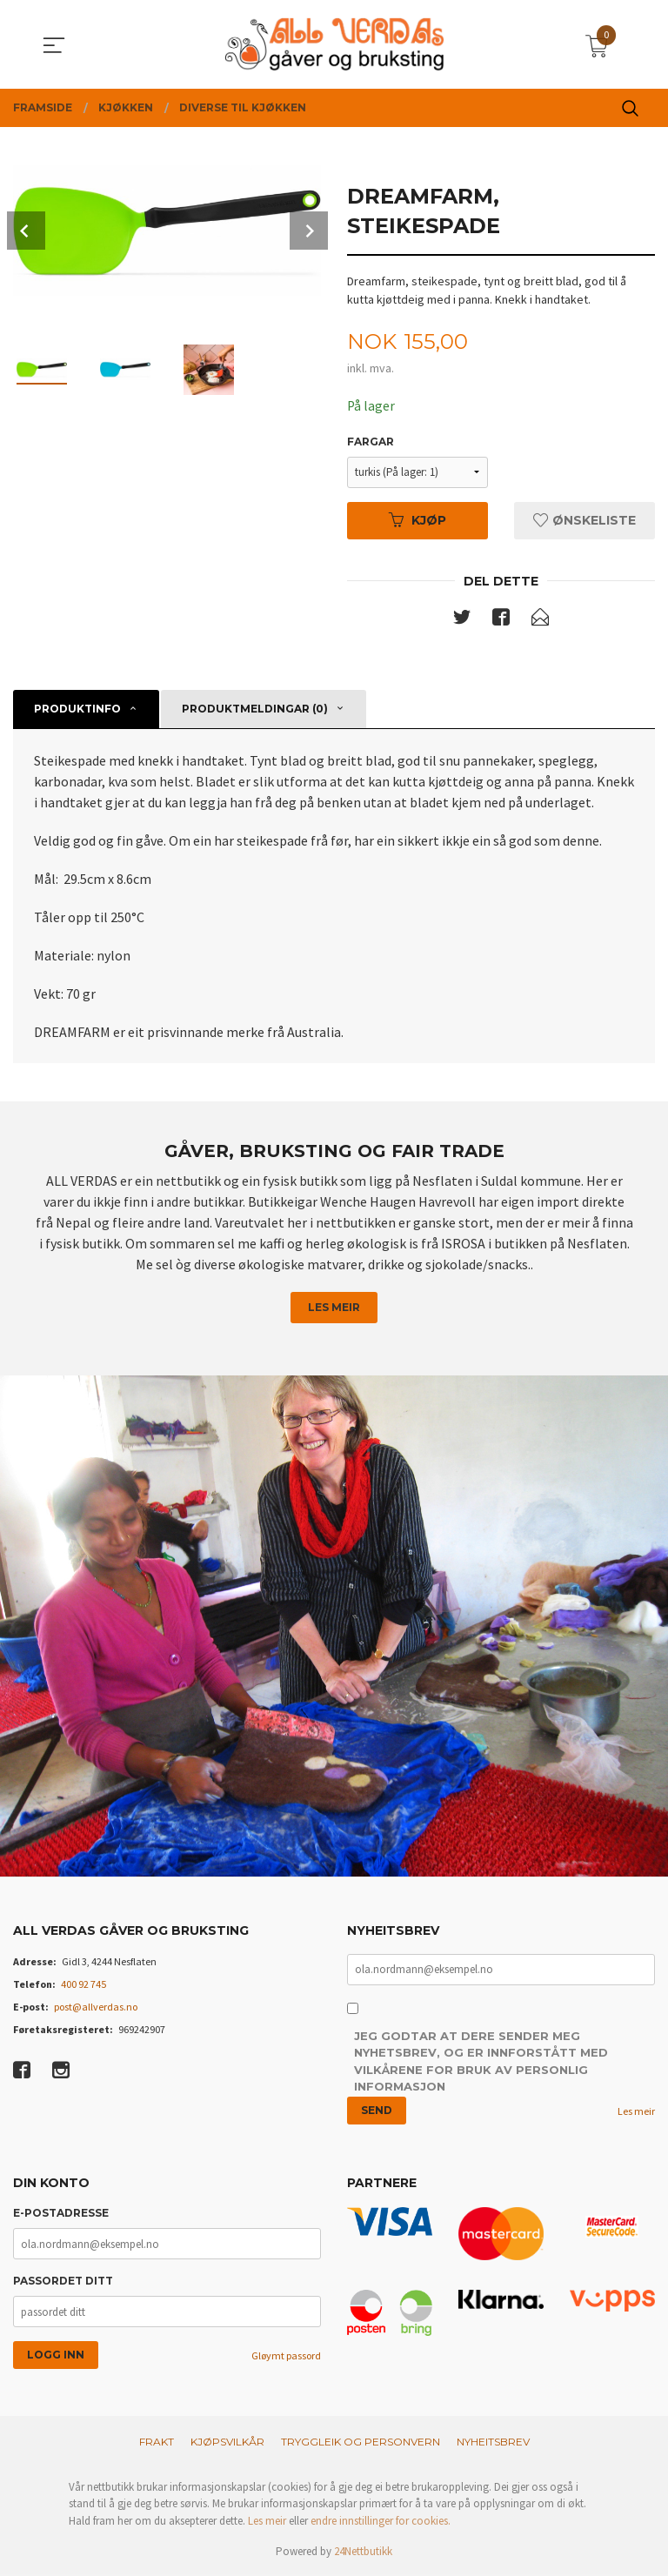 The image size is (668, 2576). I want to click on Next, so click(309, 230).